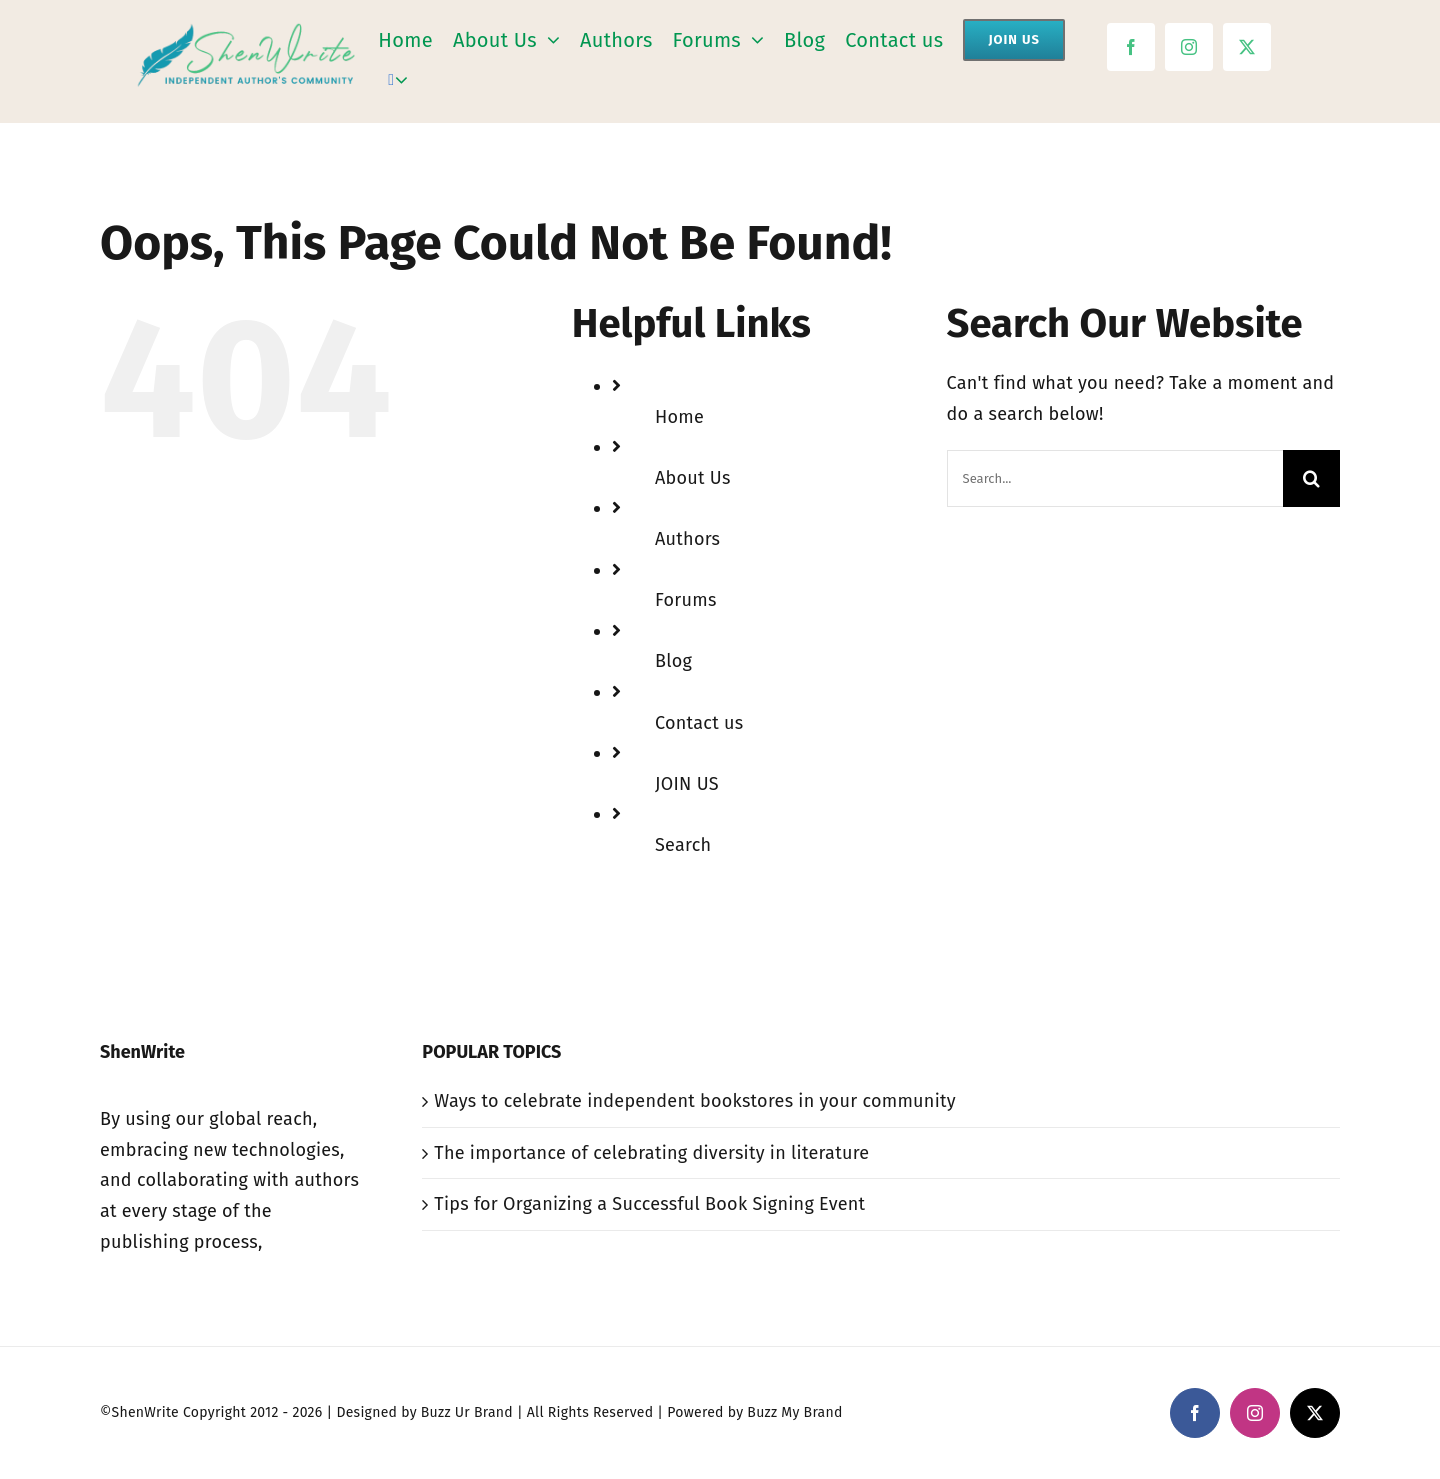 The width and height of the screenshot is (1440, 1479). I want to click on [Search], so click(391, 80).